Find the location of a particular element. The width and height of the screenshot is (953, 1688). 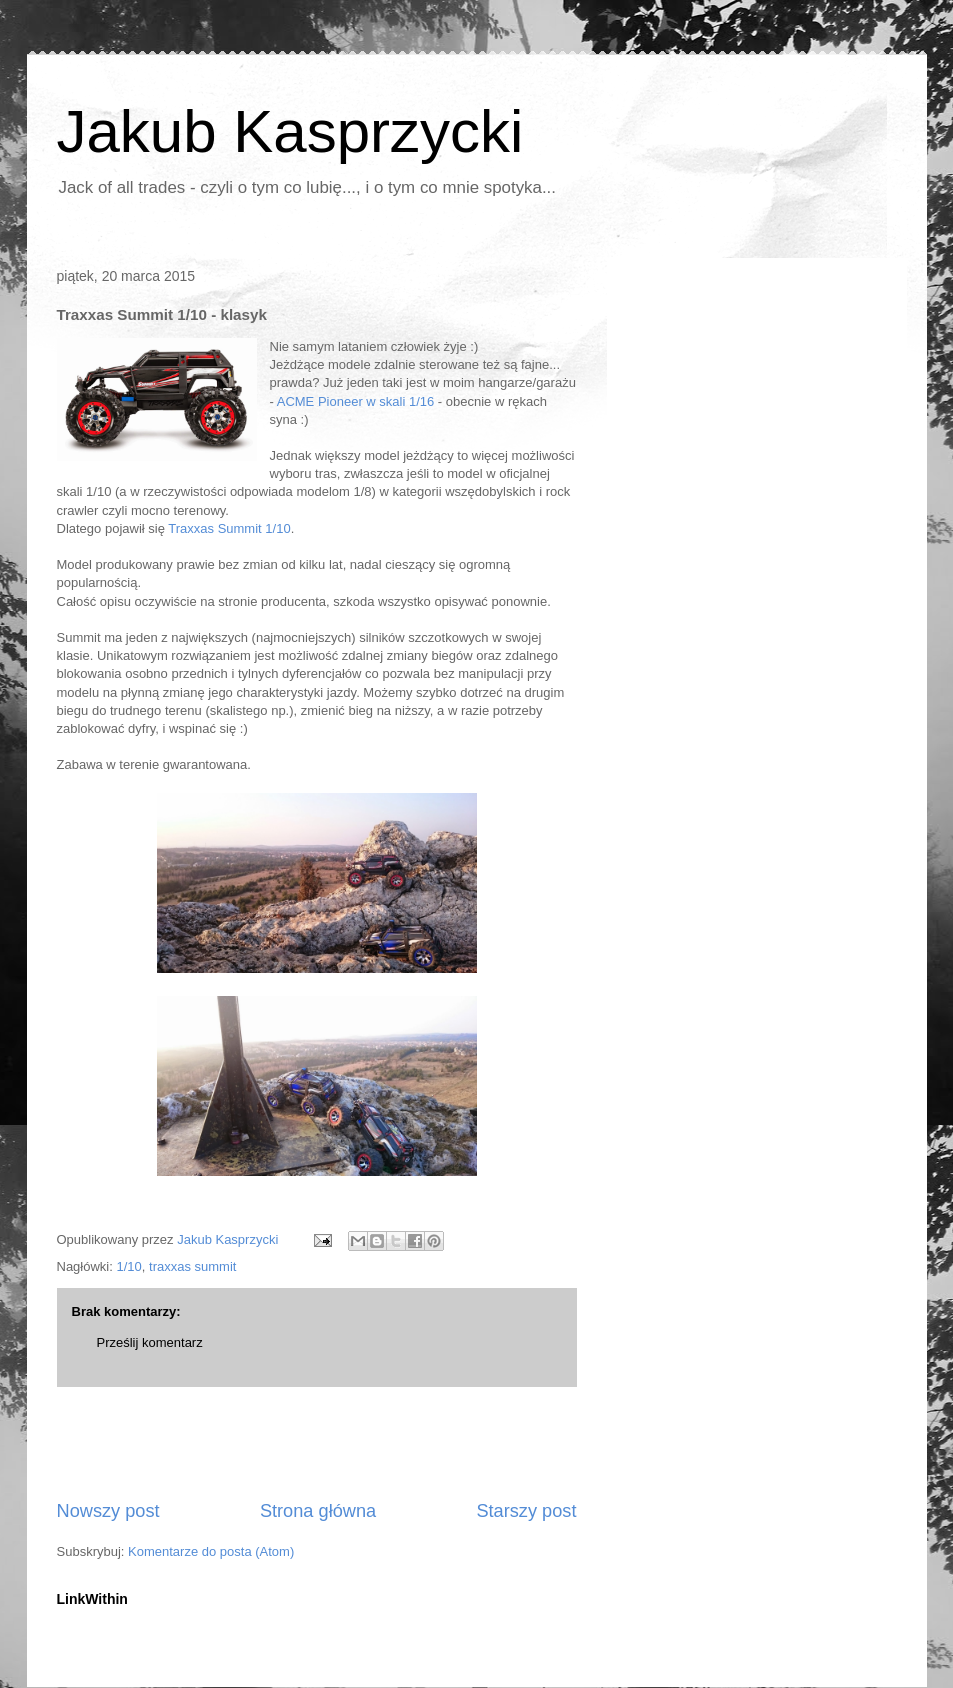

Starszy post is located at coordinates (526, 1511).